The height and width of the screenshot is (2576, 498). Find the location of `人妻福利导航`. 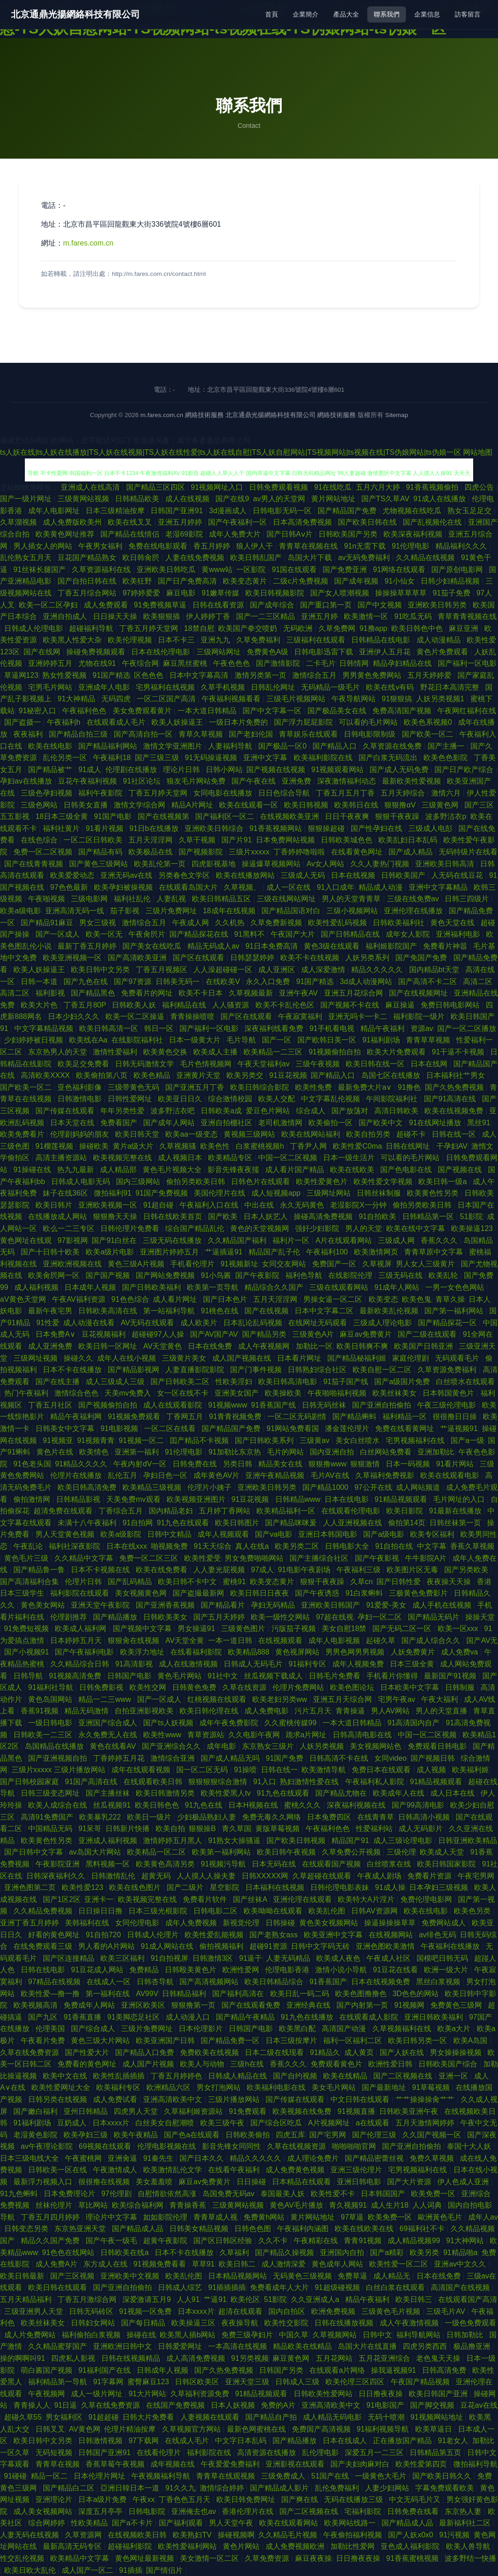

人妻福利导航 is located at coordinates (231, 746).